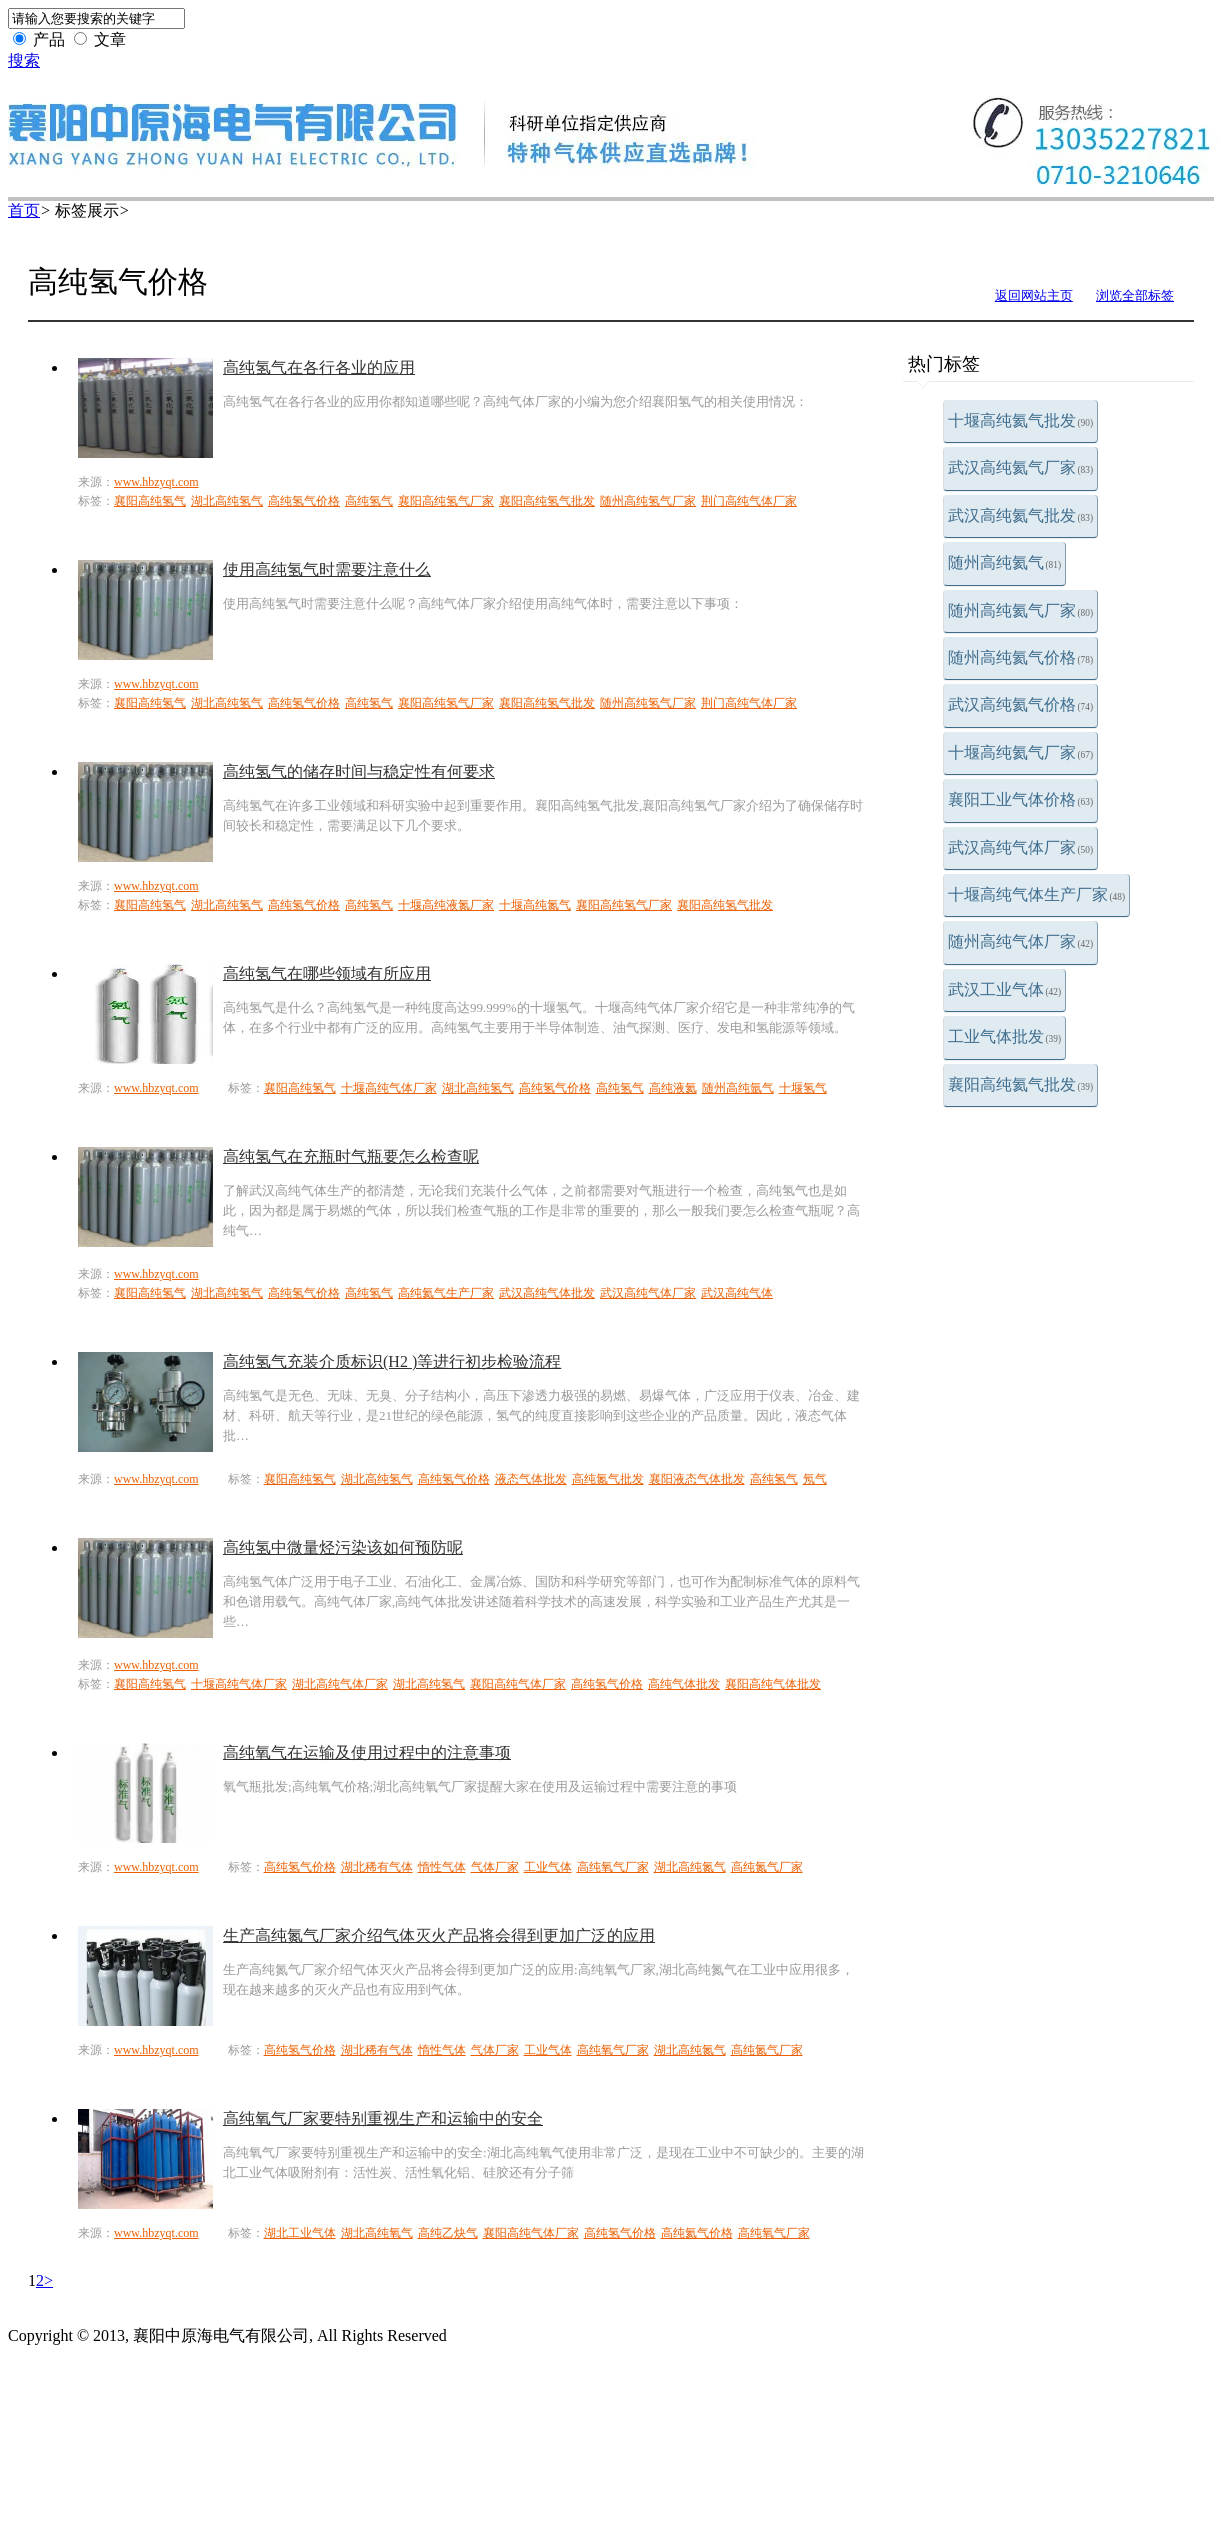 The width and height of the screenshot is (1222, 2536). I want to click on 十堰高纯氦气厂家, so click(1021, 752).